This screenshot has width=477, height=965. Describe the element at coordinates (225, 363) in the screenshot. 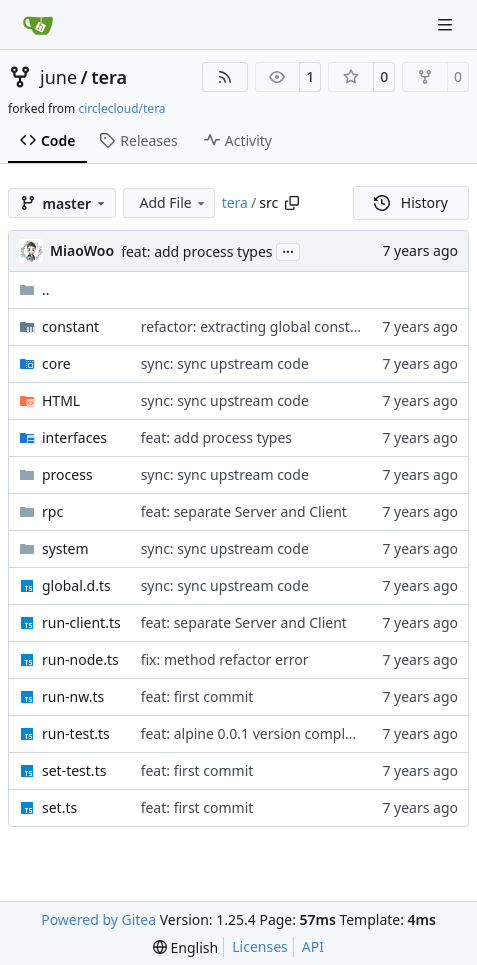

I see `sync: sync upstream code` at that location.